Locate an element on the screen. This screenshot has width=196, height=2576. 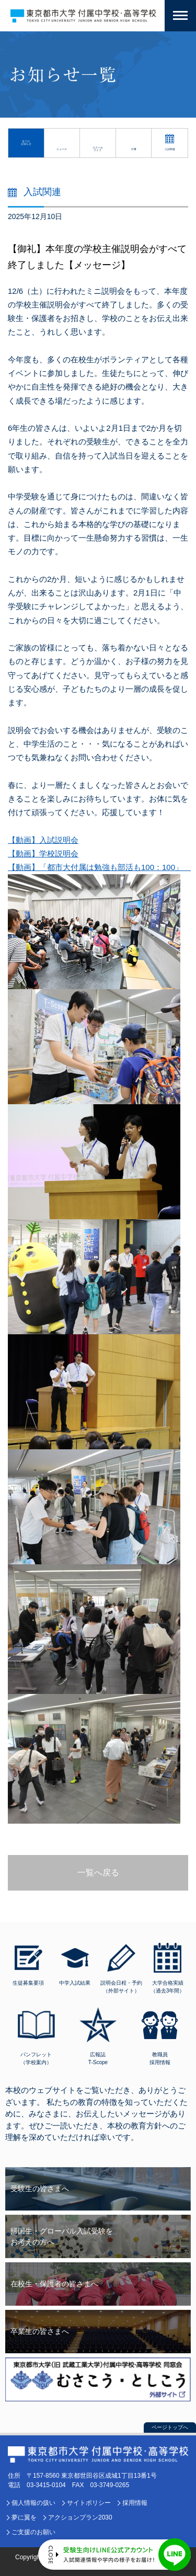
採用情報 is located at coordinates (134, 2502).